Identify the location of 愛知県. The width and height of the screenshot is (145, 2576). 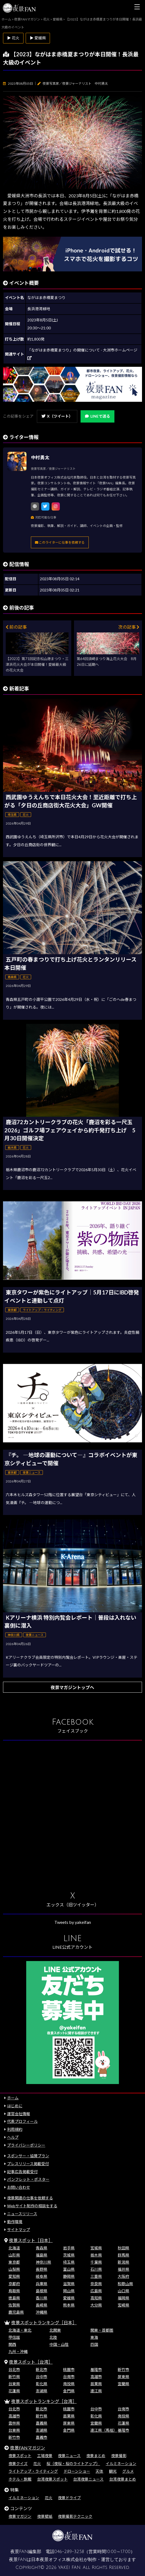
(14, 2276).